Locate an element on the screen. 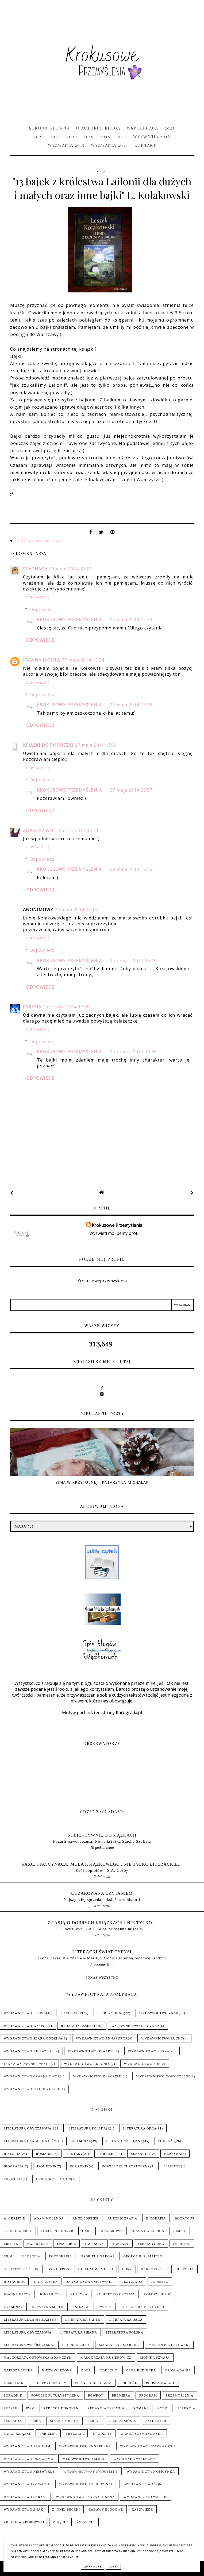 Image resolution: width=204 pixels, height=2576 pixels. Wydawnictwo Oficynka is located at coordinates (135, 2026).